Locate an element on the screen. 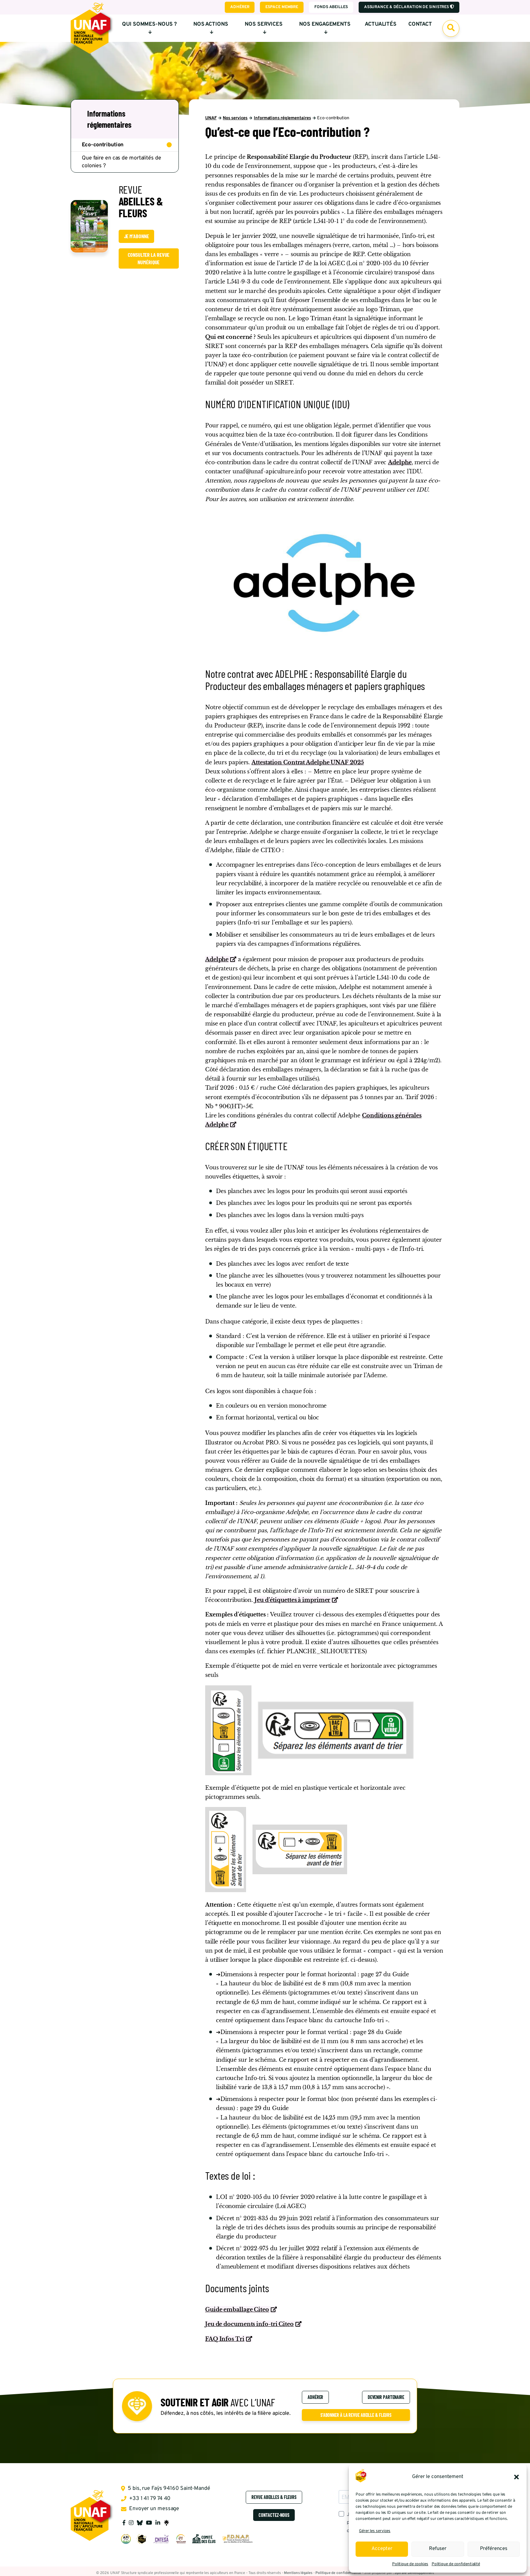 Image resolution: width=530 pixels, height=2576 pixels. Accepter is located at coordinates (381, 2549).